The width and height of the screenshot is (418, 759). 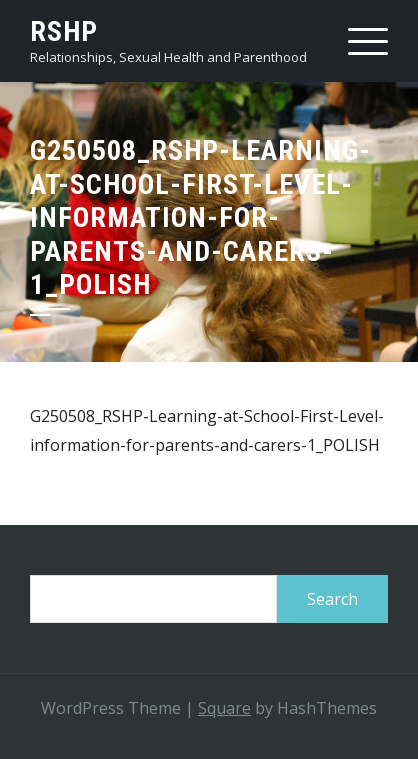 What do you see at coordinates (64, 31) in the screenshot?
I see `RSHP` at bounding box center [64, 31].